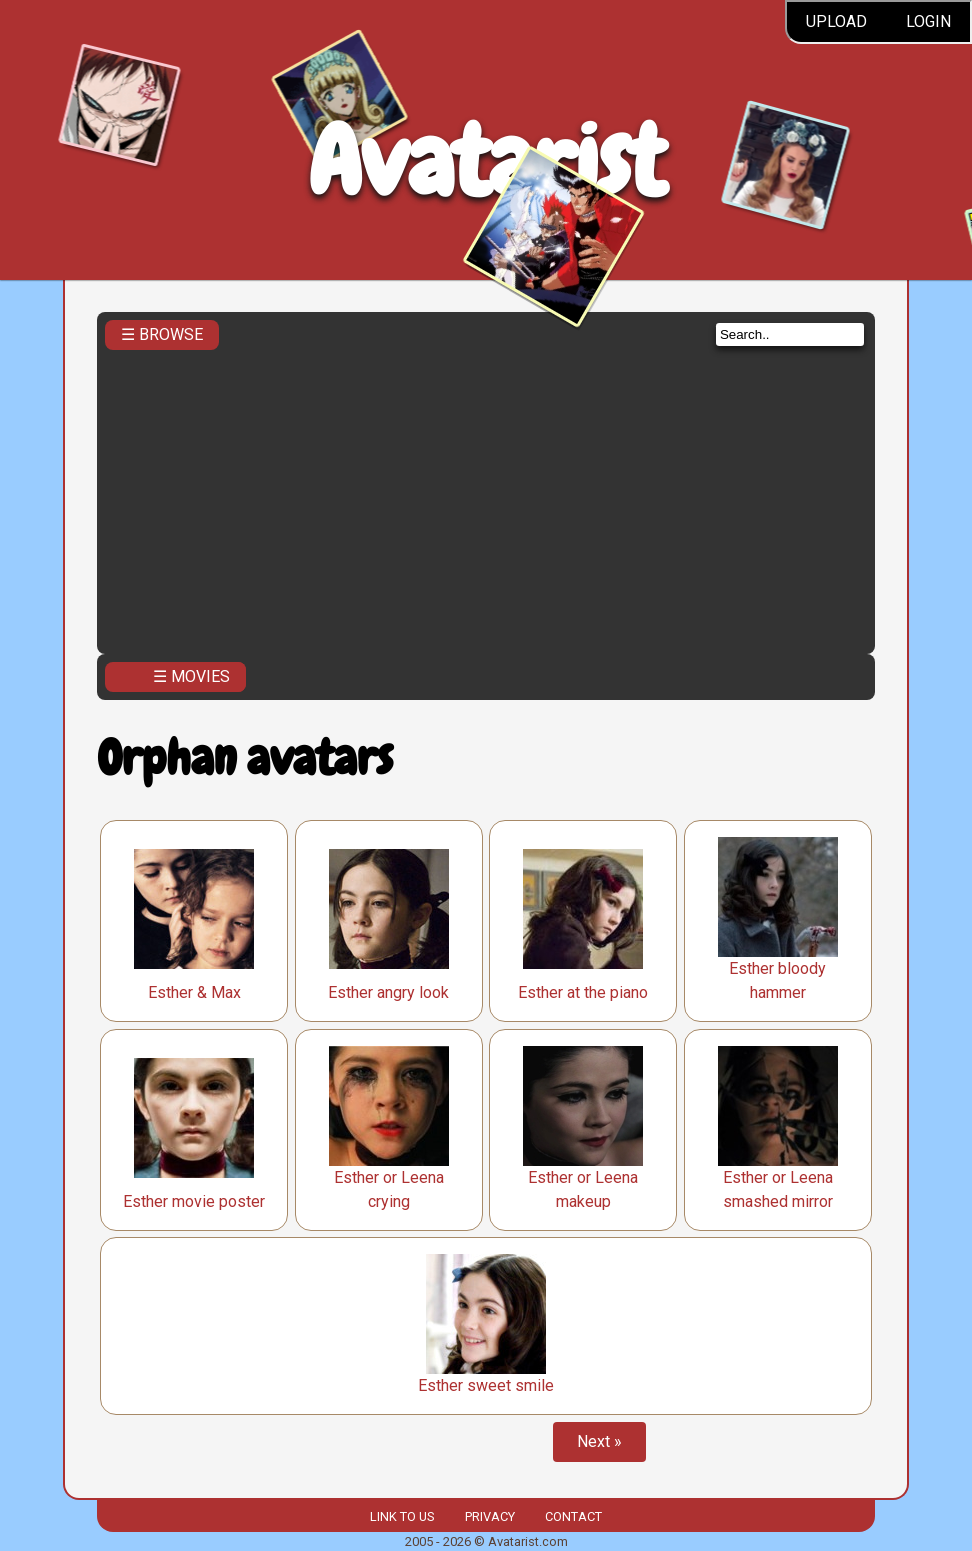 This screenshot has width=972, height=1551. I want to click on Esther angry look, so click(388, 992).